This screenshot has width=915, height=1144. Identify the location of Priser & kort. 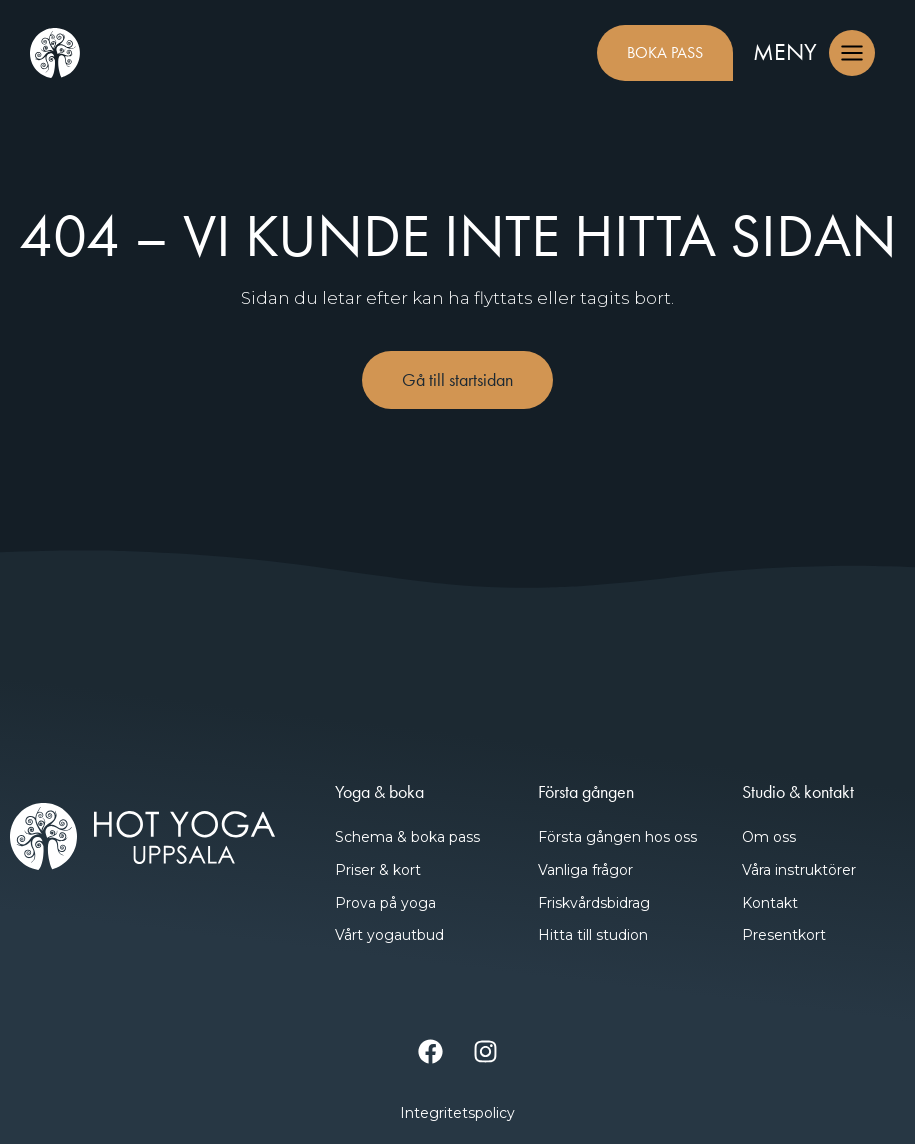
(378, 870).